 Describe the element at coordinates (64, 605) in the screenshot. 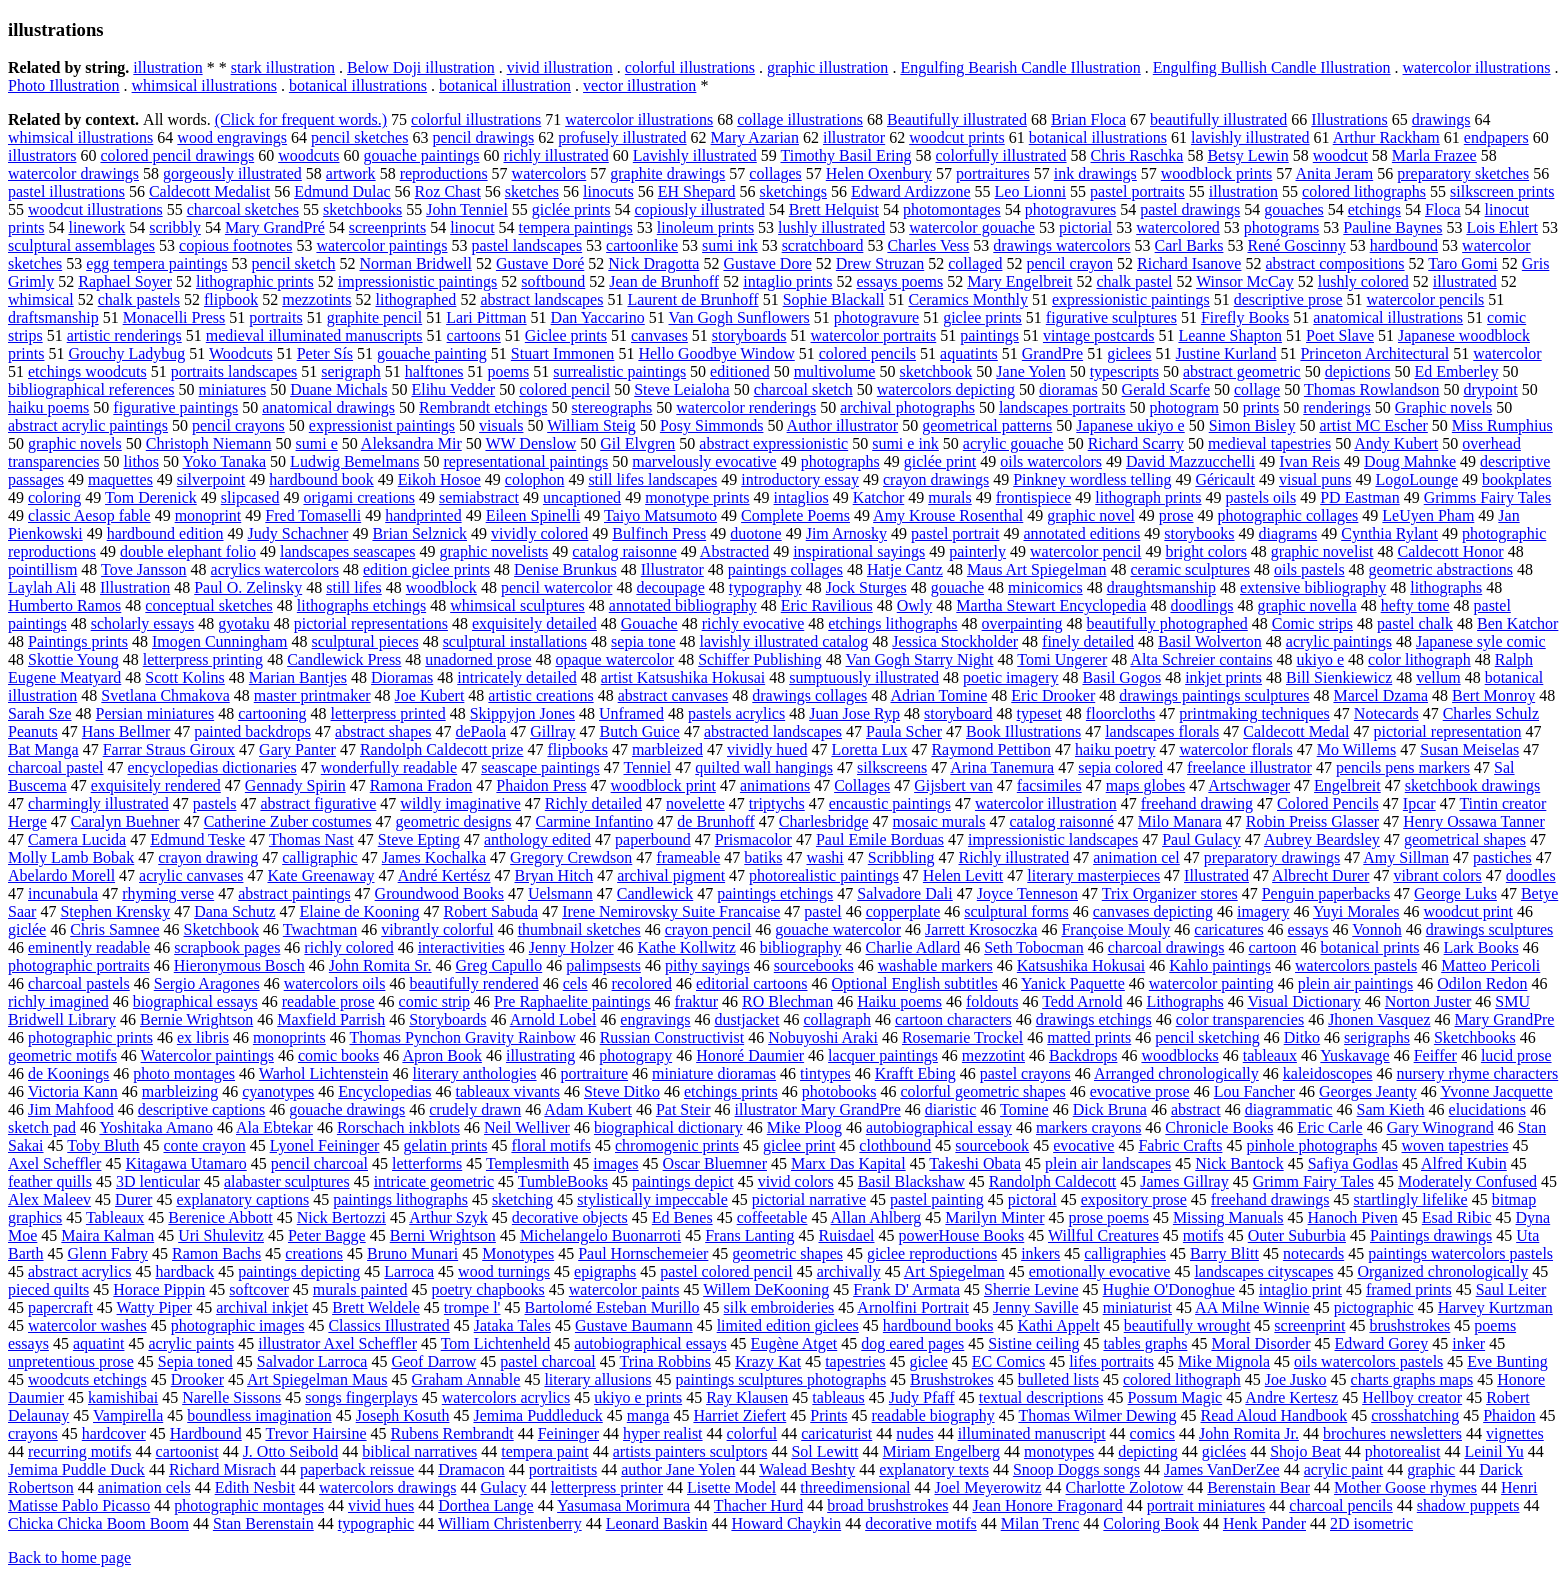

I see `Humberto Ramos` at that location.